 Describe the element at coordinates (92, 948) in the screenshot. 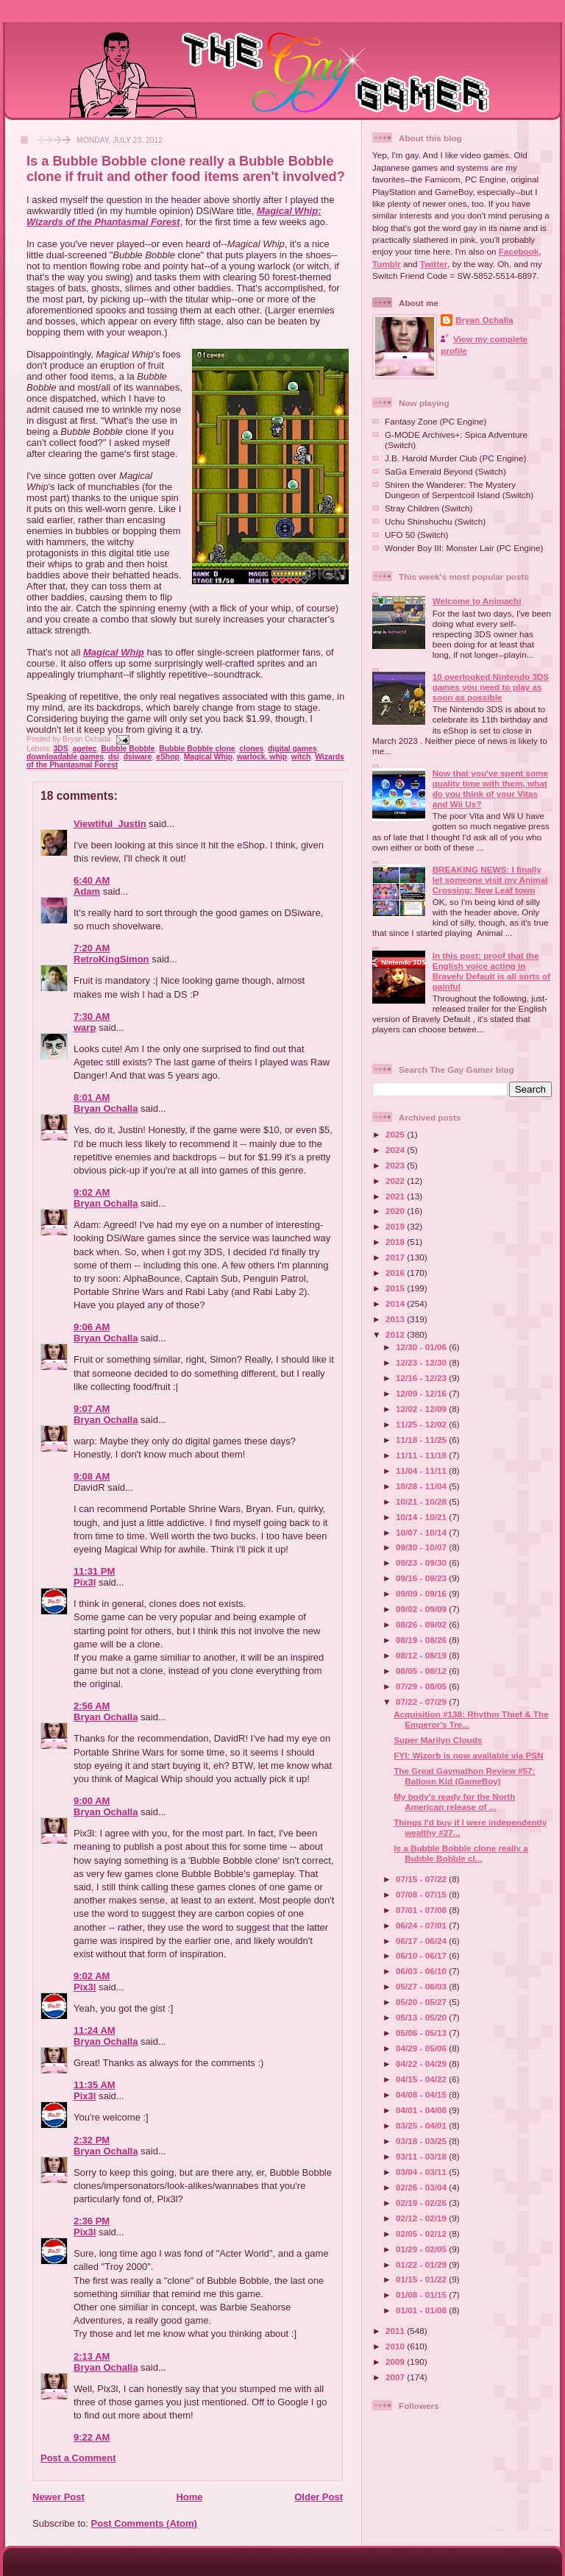

I see `7:20 AM` at that location.